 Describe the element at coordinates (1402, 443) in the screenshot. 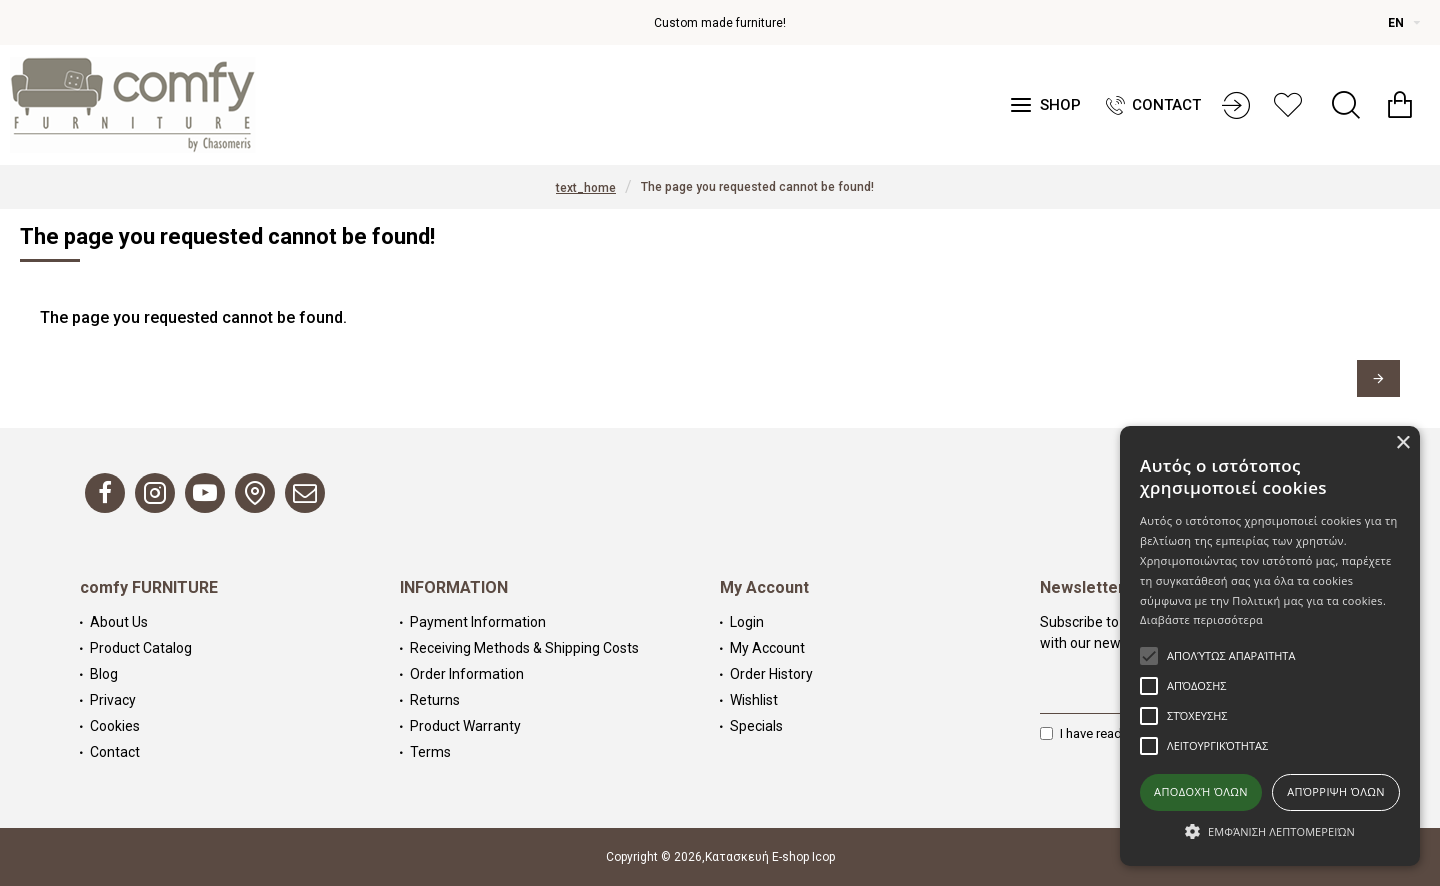

I see `× [button]` at that location.